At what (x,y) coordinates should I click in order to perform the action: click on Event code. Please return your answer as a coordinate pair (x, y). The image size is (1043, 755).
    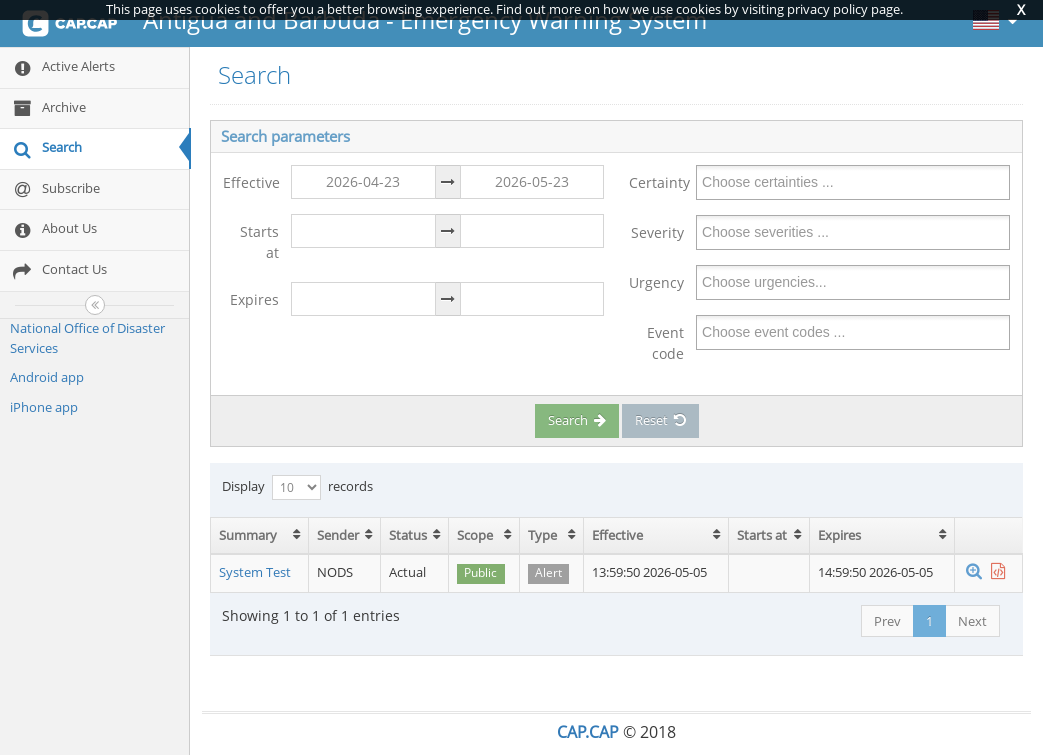
    Looking at the image, I should click on (665, 343).